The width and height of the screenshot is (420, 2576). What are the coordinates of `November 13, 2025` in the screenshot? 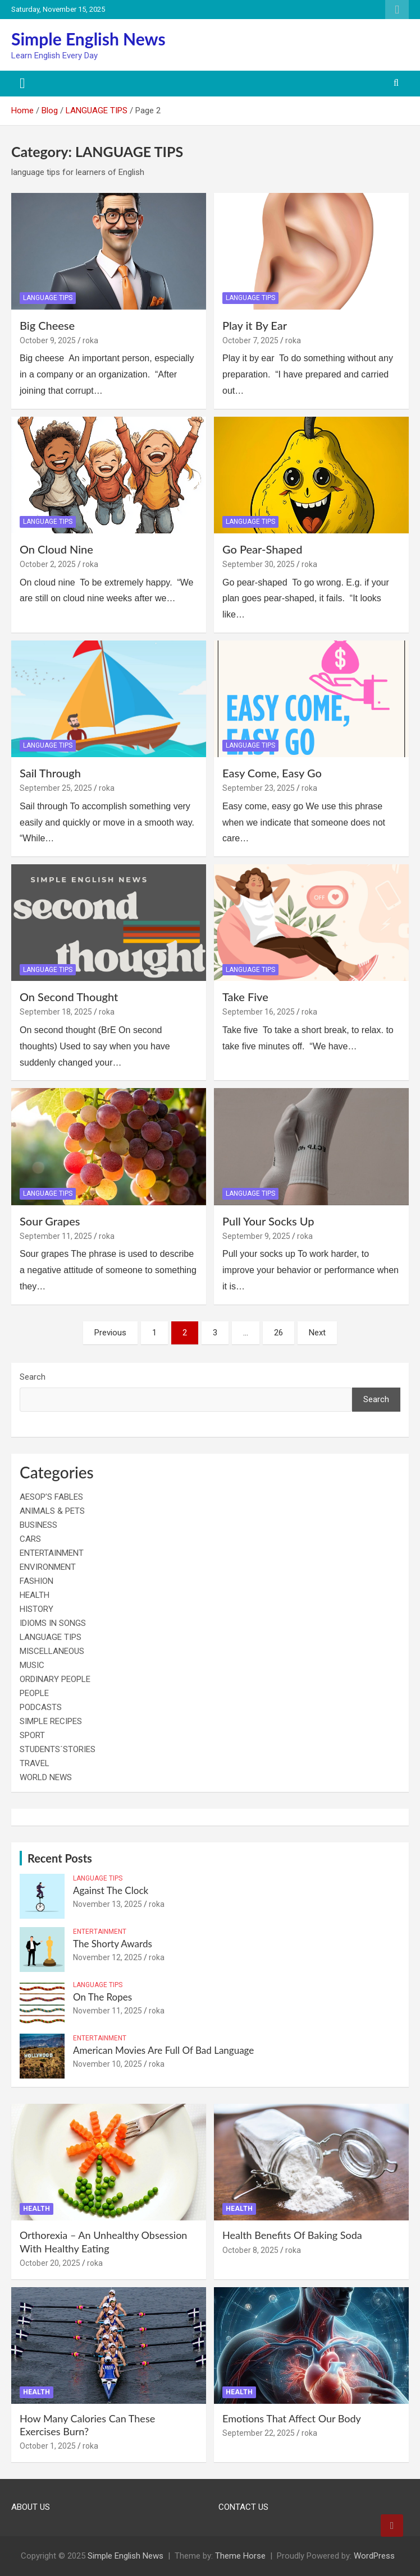 It's located at (107, 1904).